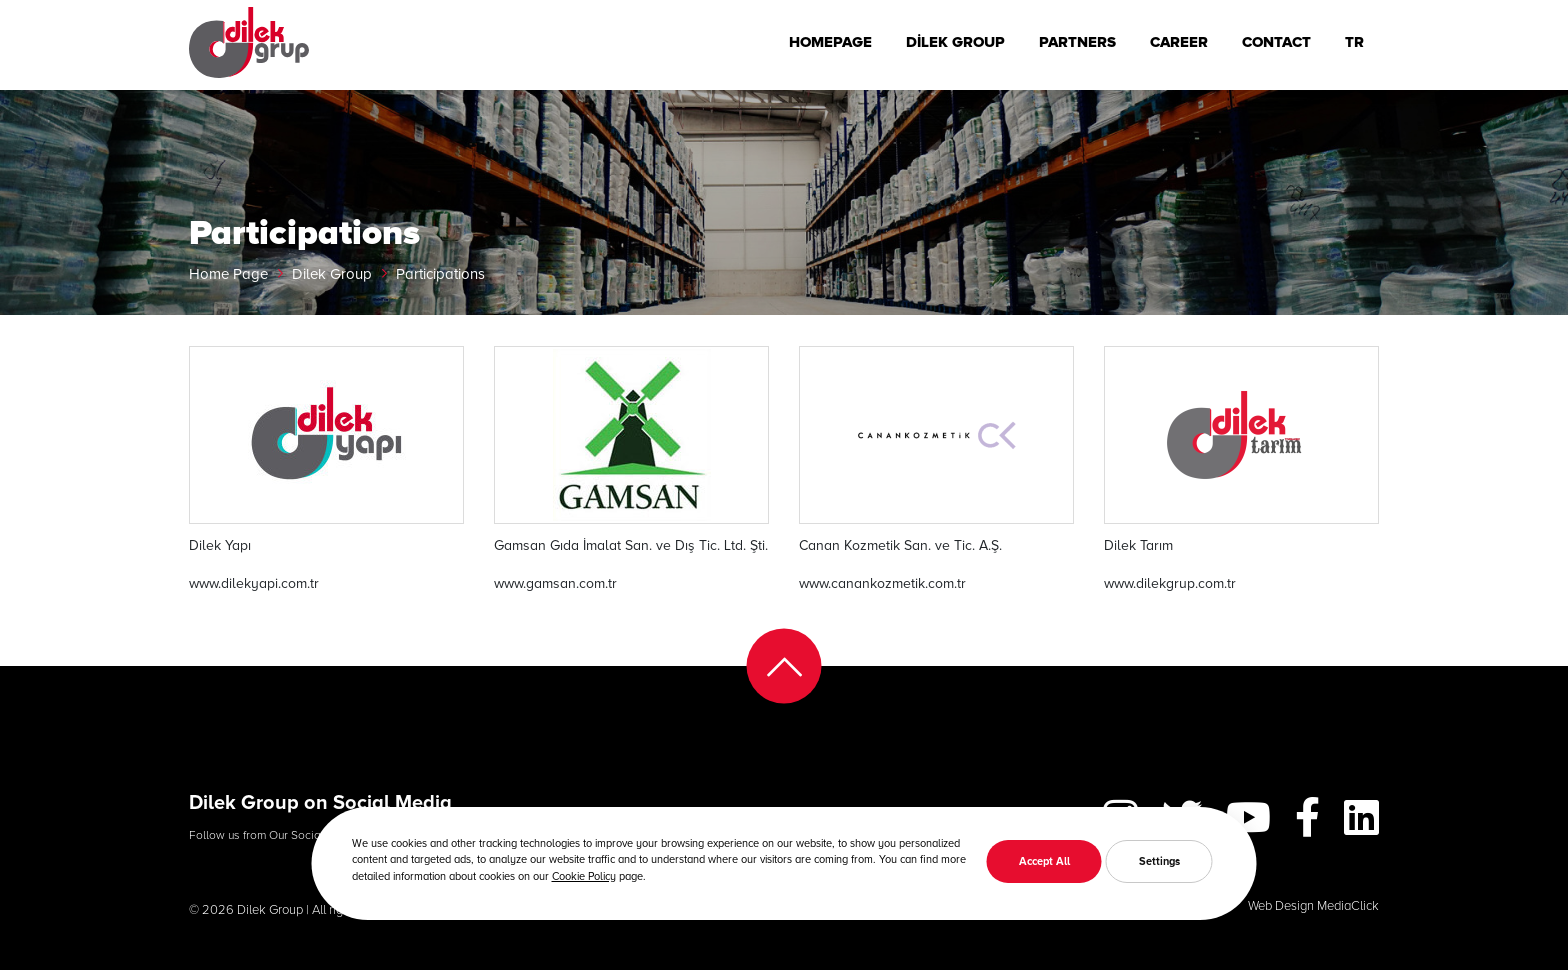  I want to click on Dilek Group, so click(332, 273).